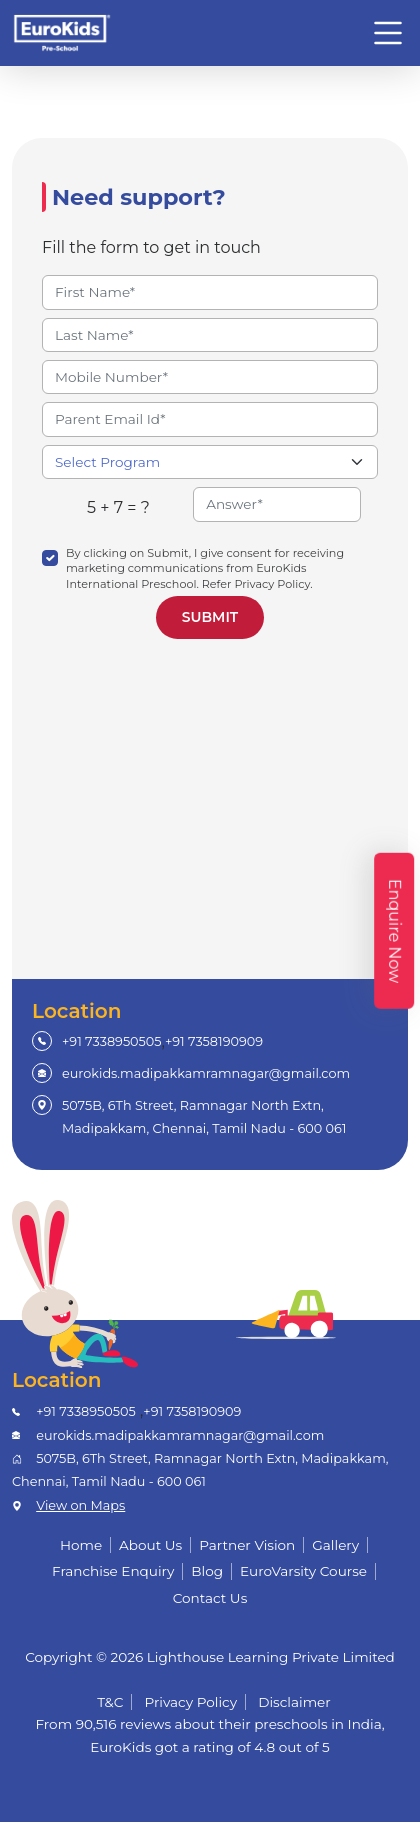 Image resolution: width=420 pixels, height=1822 pixels. Describe the element at coordinates (388, 33) in the screenshot. I see `[Toggle navigation]` at that location.